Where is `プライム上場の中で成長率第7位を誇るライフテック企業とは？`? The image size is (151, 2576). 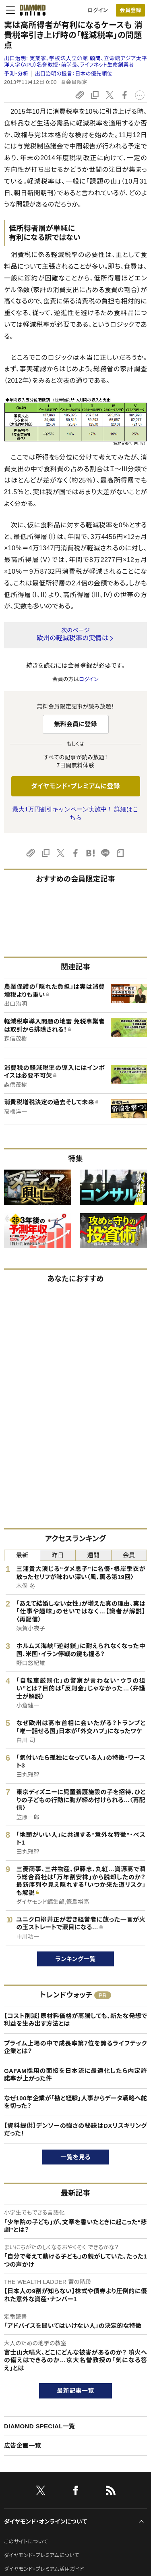 プライム上場の中で成長率第7位を誇るライフテック企業とは？ is located at coordinates (75, 2047).